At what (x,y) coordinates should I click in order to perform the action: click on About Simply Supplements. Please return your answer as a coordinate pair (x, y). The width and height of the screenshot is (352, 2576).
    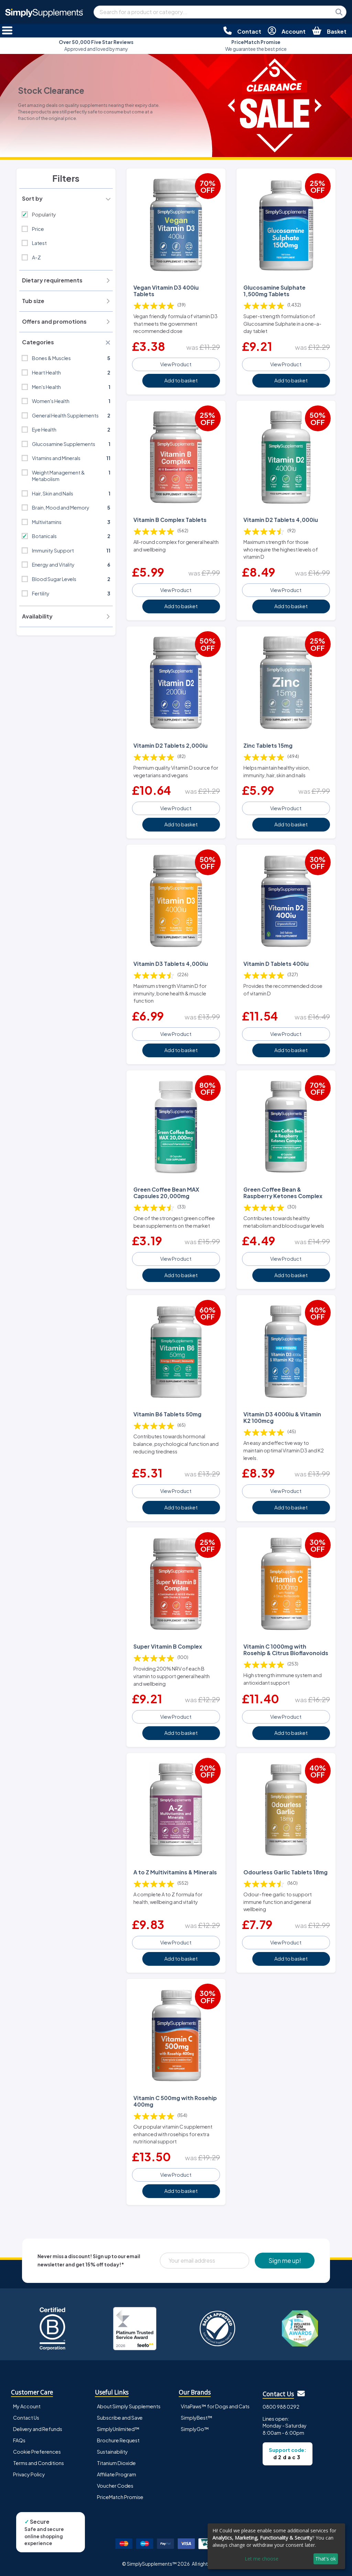
    Looking at the image, I should click on (129, 2406).